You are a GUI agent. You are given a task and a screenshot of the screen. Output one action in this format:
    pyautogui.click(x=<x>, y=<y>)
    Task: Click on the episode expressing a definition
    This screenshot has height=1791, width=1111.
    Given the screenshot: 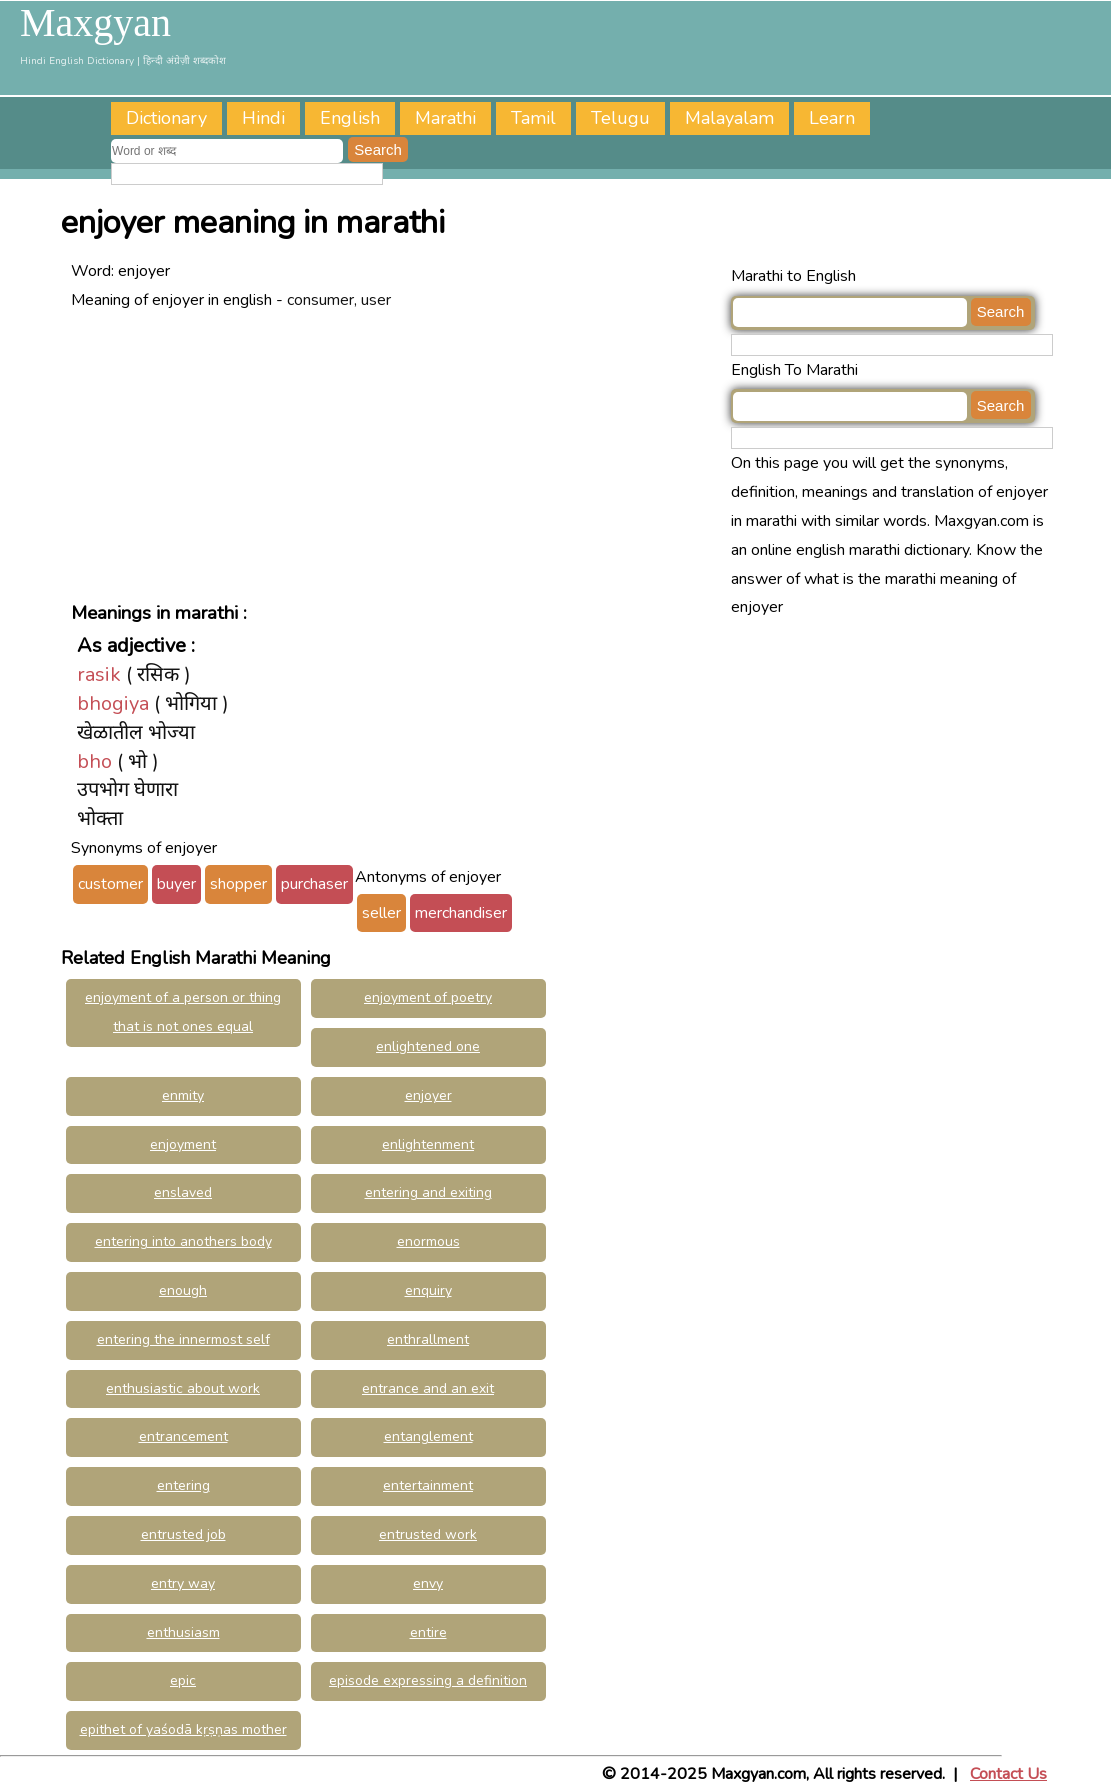 What is the action you would take?
    pyautogui.click(x=428, y=1680)
    